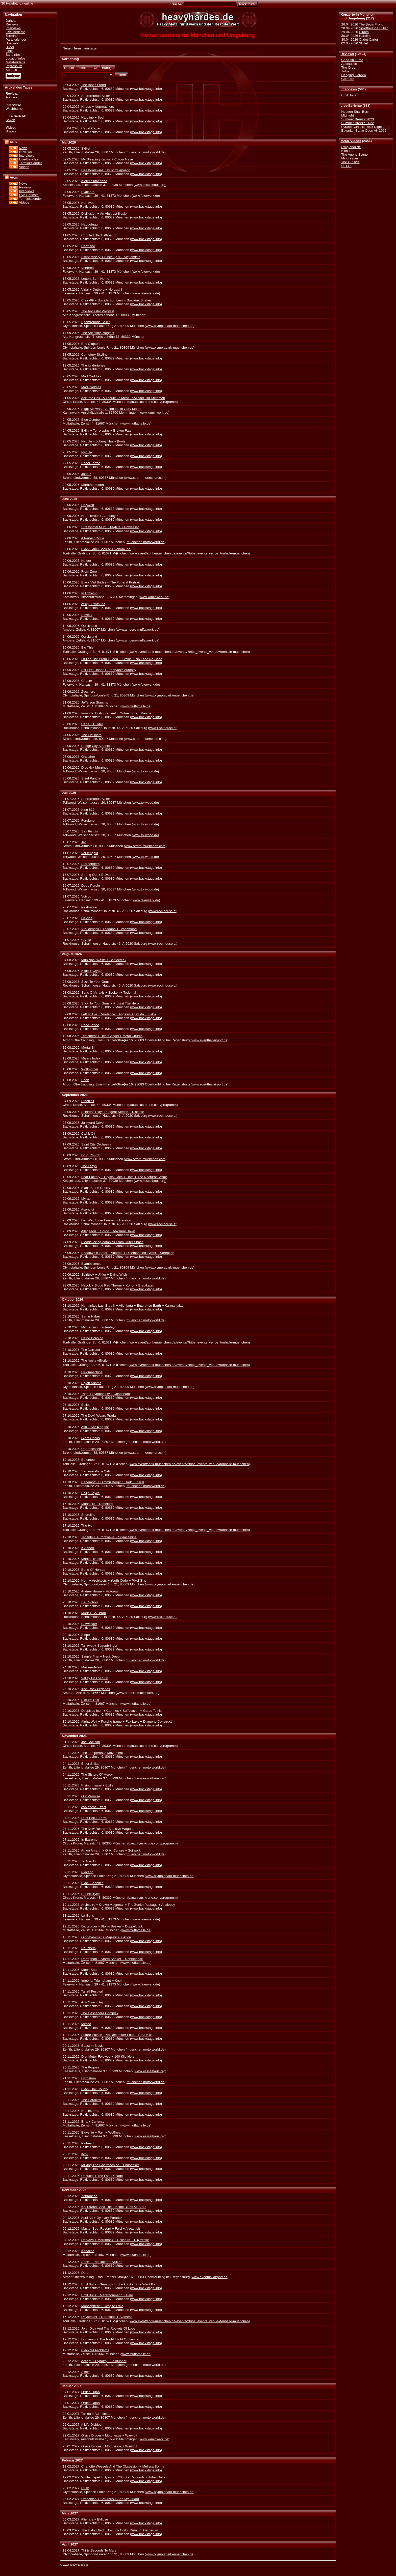 Image resolution: width=396 pixels, height=2576 pixels. What do you see at coordinates (80, 48) in the screenshot?
I see `Neuen Termin eintragen` at bounding box center [80, 48].